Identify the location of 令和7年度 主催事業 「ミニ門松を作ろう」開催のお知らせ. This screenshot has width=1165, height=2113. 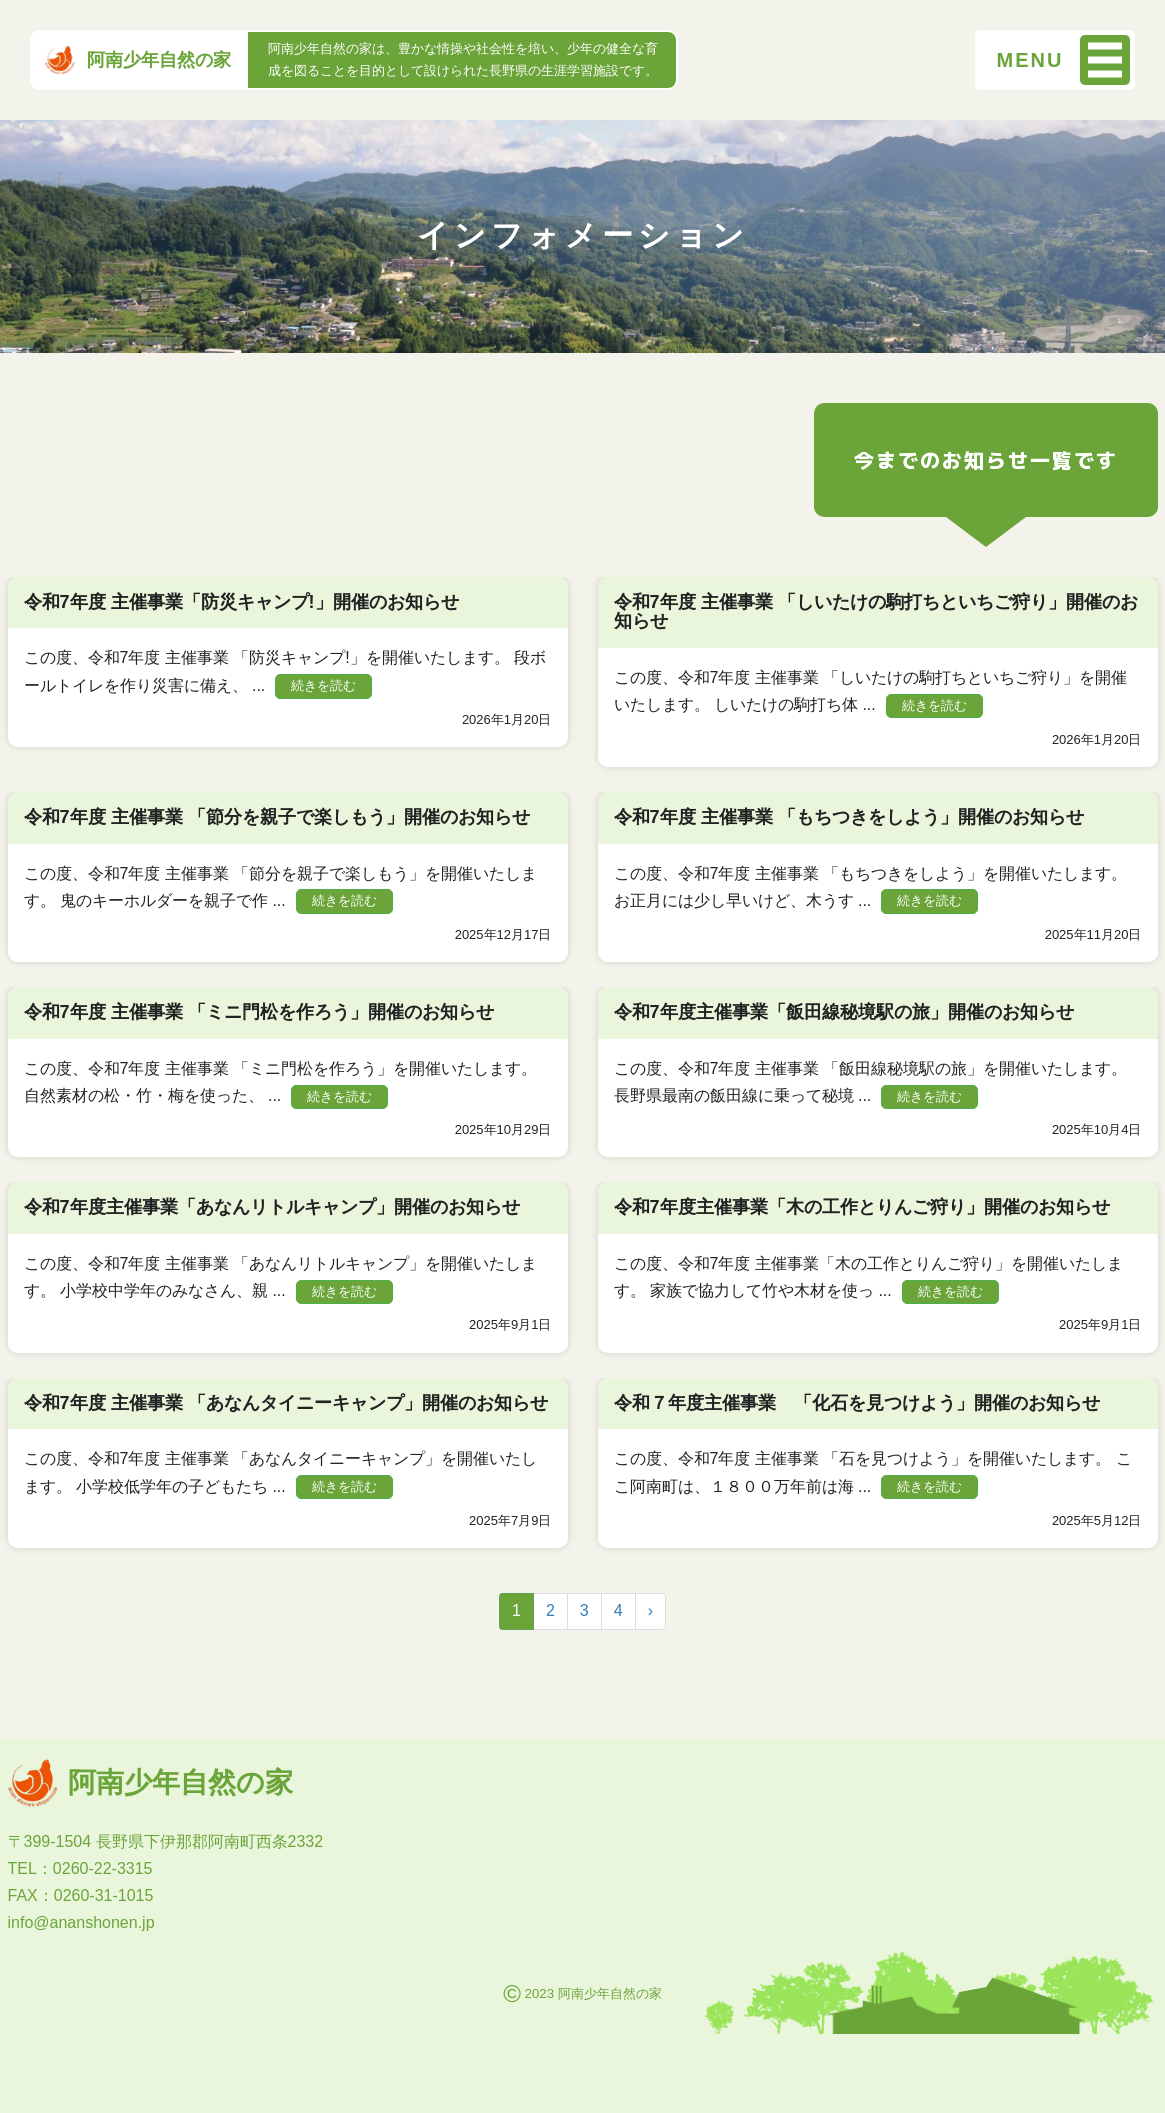
(259, 1012).